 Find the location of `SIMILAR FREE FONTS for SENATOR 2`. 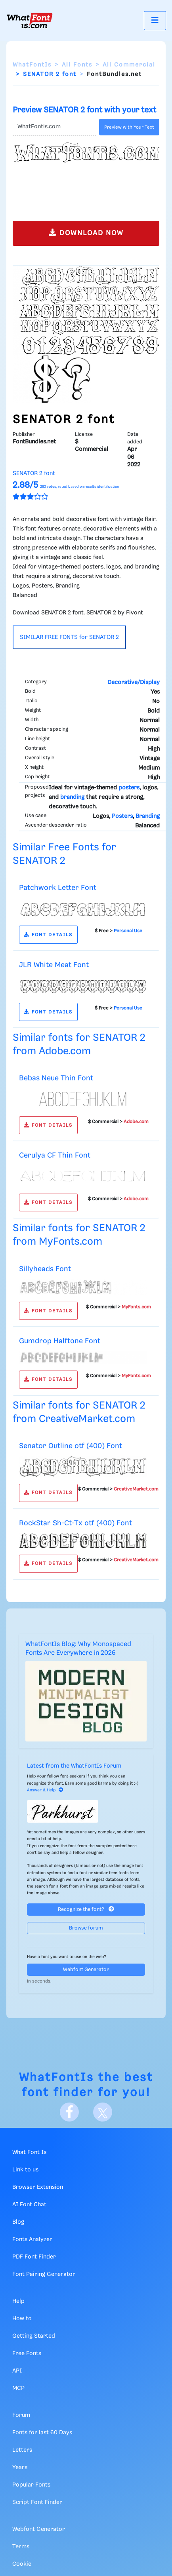

SIMILAR FREE FONTS for SENATOR 2 is located at coordinates (69, 637).